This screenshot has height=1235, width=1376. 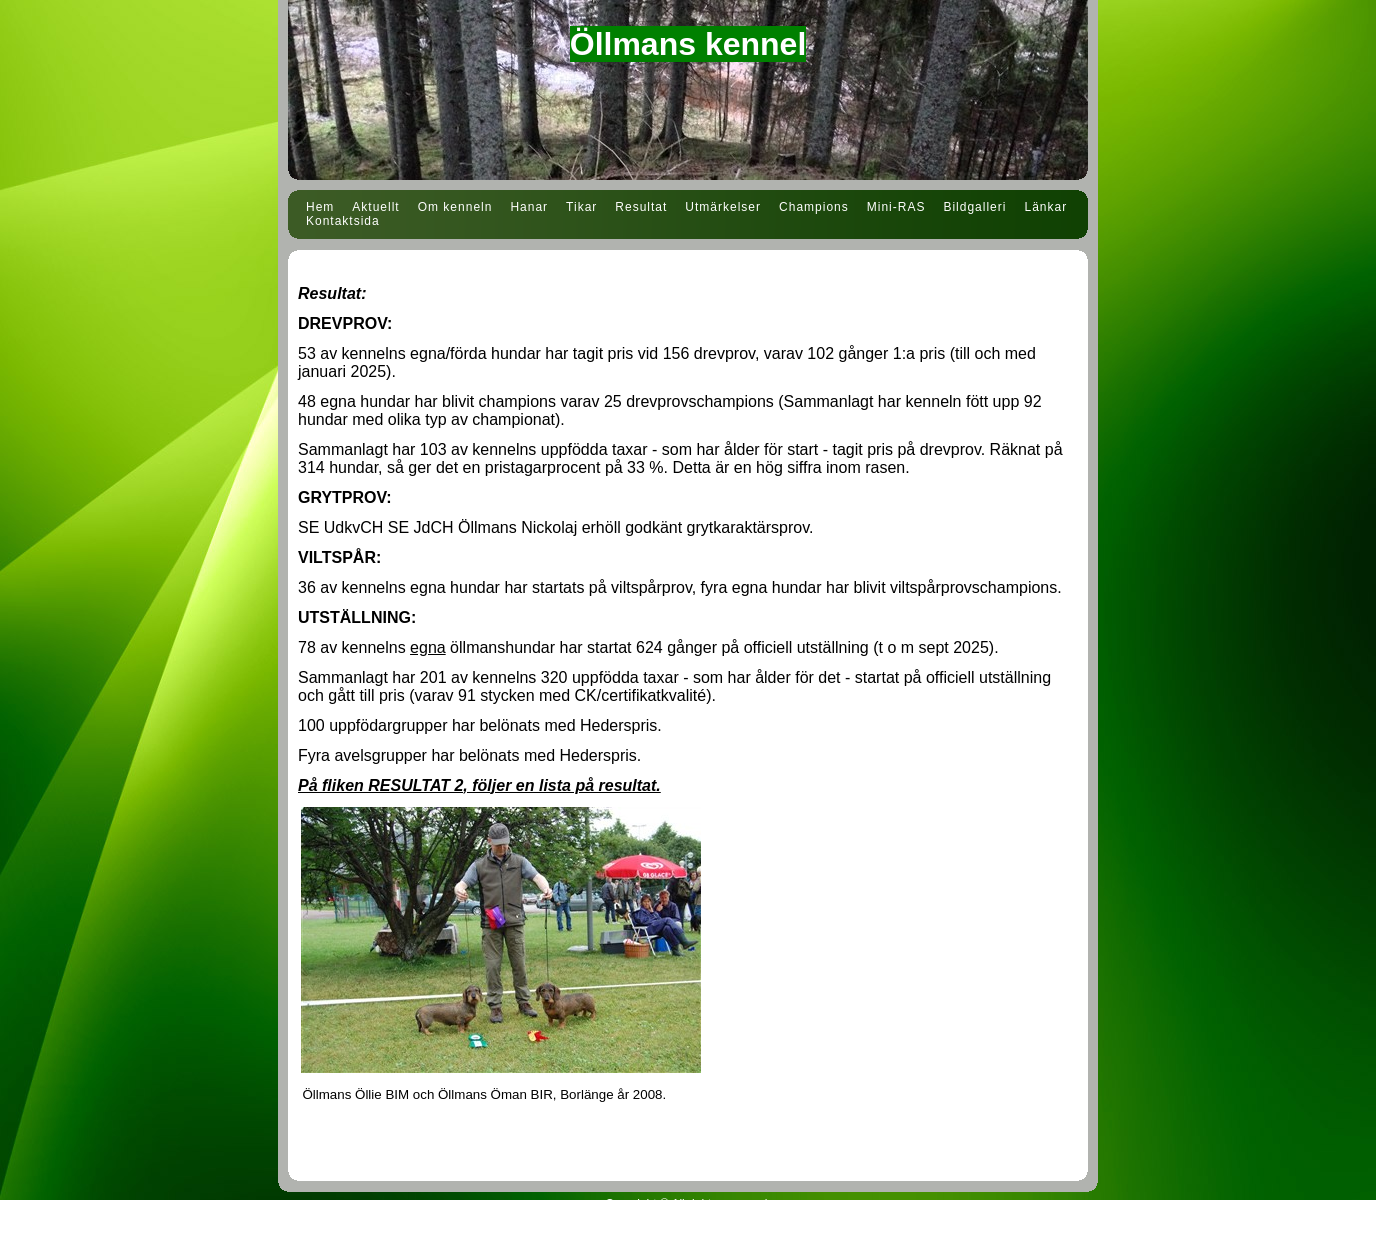 What do you see at coordinates (375, 207) in the screenshot?
I see `Aktuellt` at bounding box center [375, 207].